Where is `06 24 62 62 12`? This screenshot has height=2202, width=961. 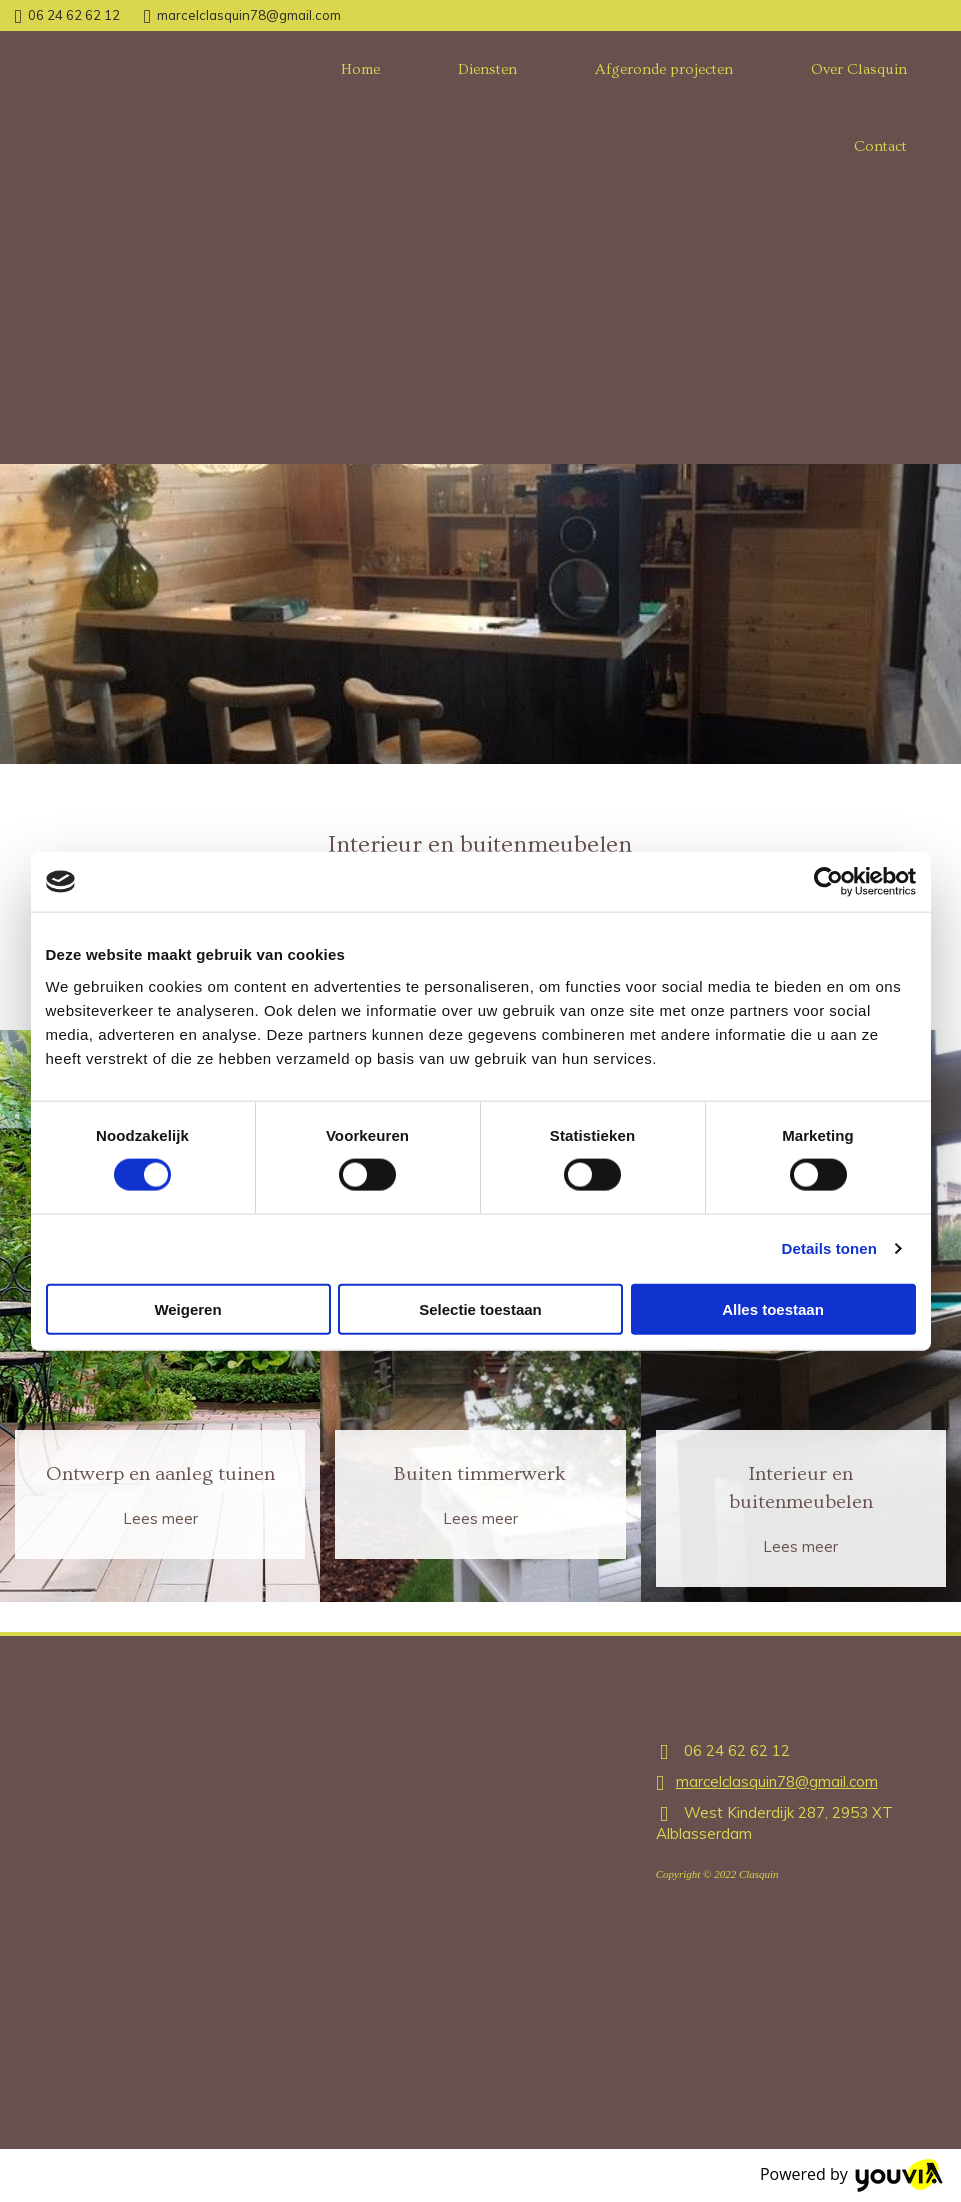 06 24 62 62 12 is located at coordinates (74, 15).